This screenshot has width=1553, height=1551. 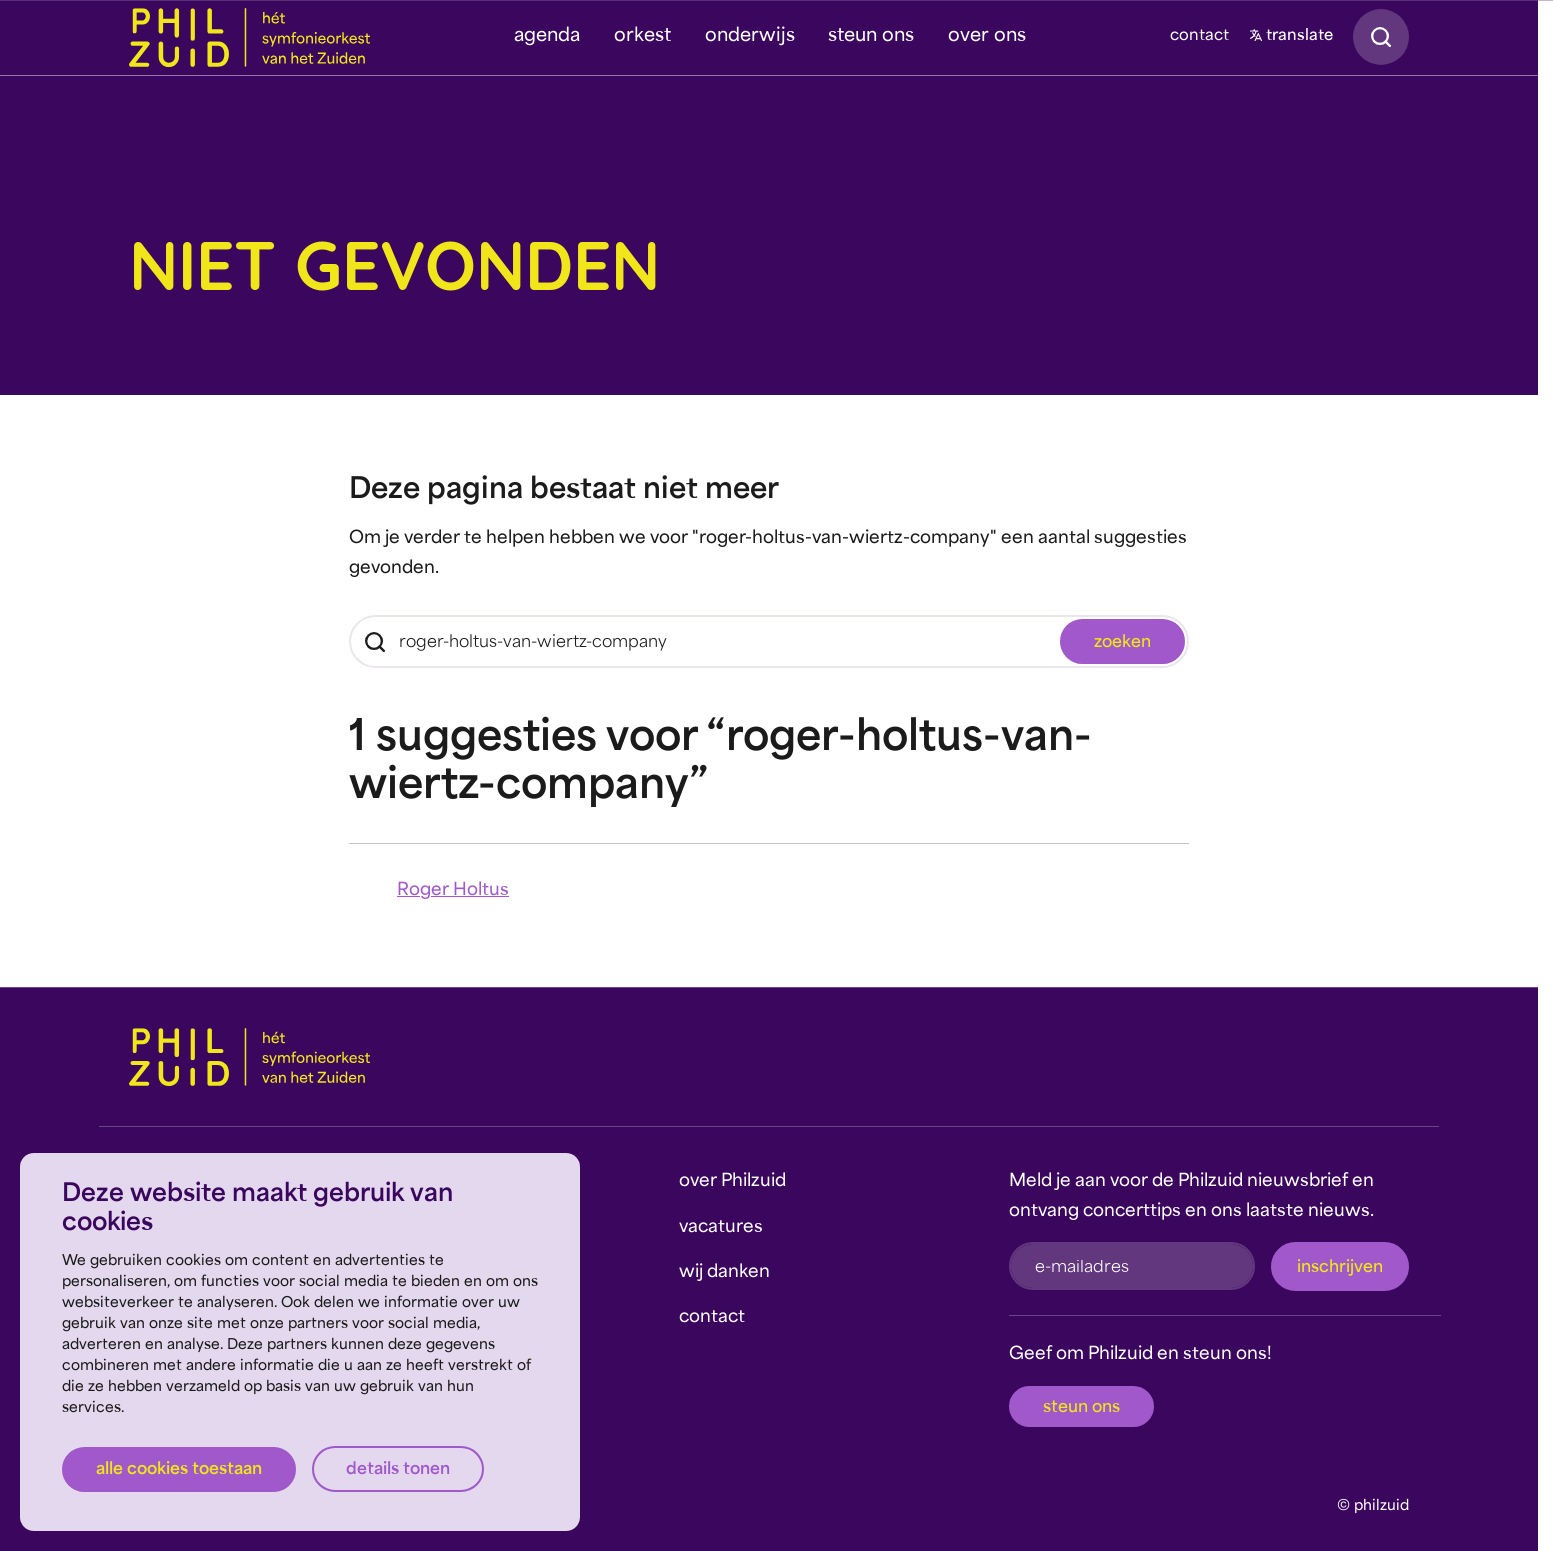 What do you see at coordinates (769, 641) in the screenshot?
I see `[Zoeken]` at bounding box center [769, 641].